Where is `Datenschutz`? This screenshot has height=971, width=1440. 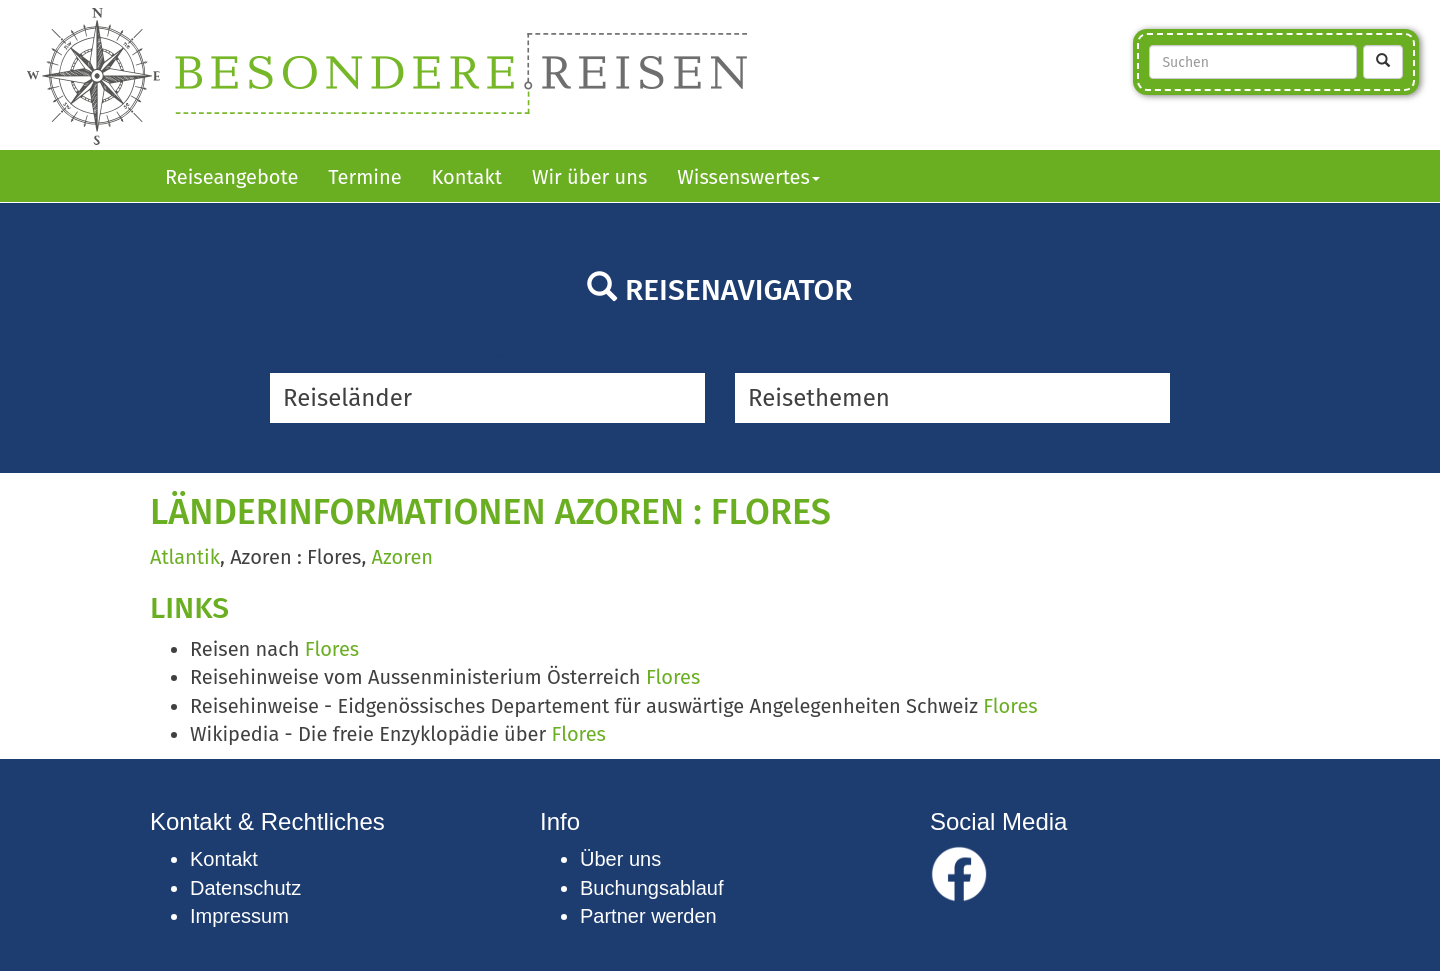 Datenschutz is located at coordinates (245, 888).